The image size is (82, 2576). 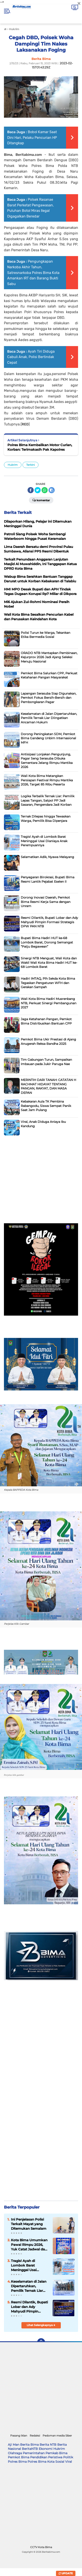 I want to click on Viral, so click(x=68, y=2462).